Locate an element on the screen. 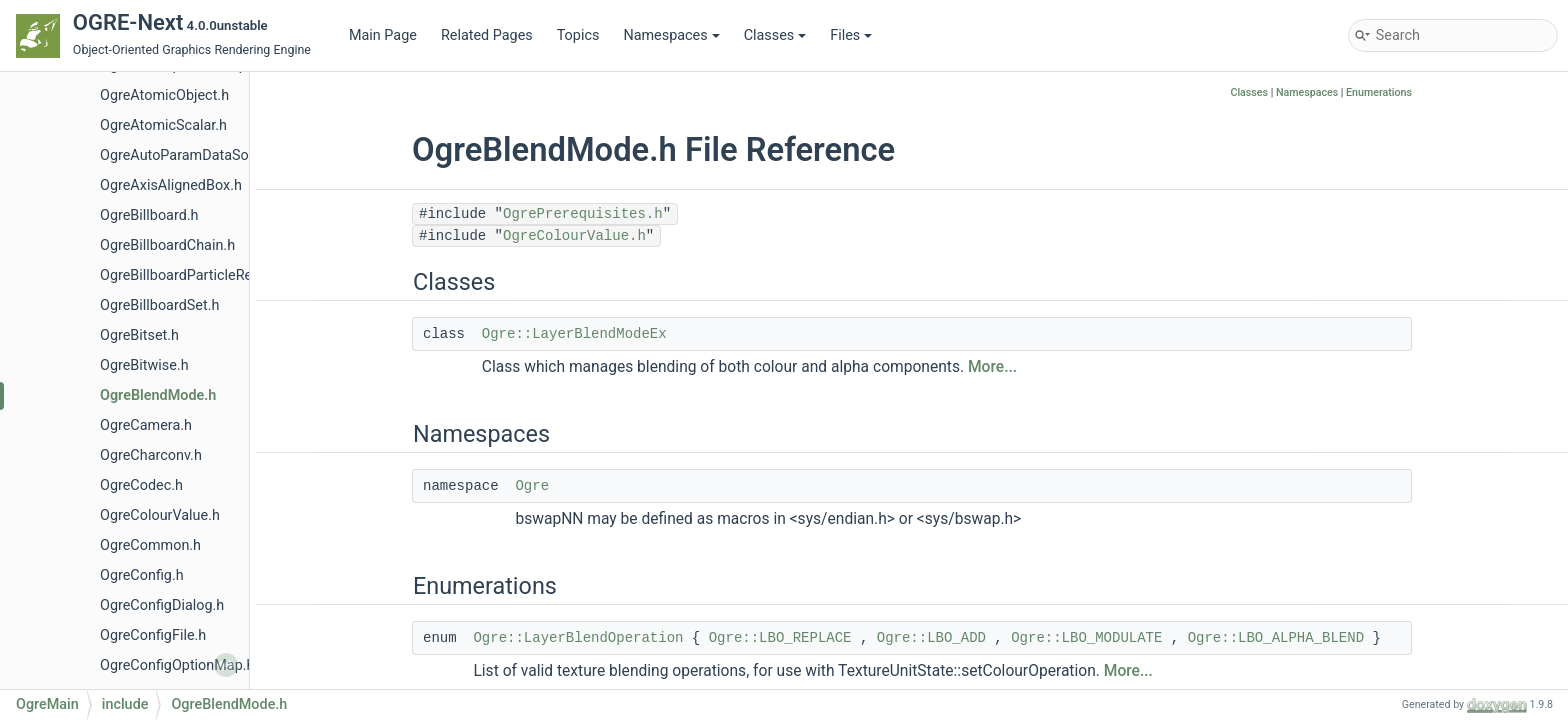 The image size is (1568, 720). OgrePrerequisites.h is located at coordinates (583, 214).